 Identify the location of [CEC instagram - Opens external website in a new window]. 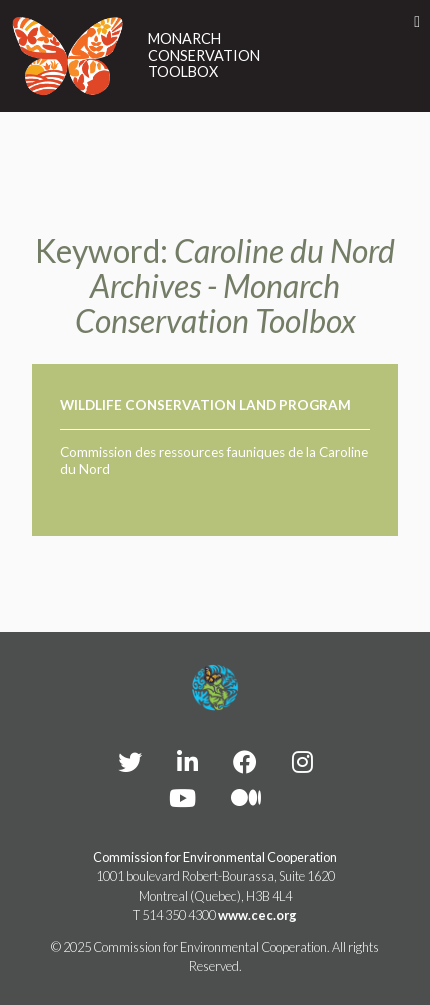
(302, 761).